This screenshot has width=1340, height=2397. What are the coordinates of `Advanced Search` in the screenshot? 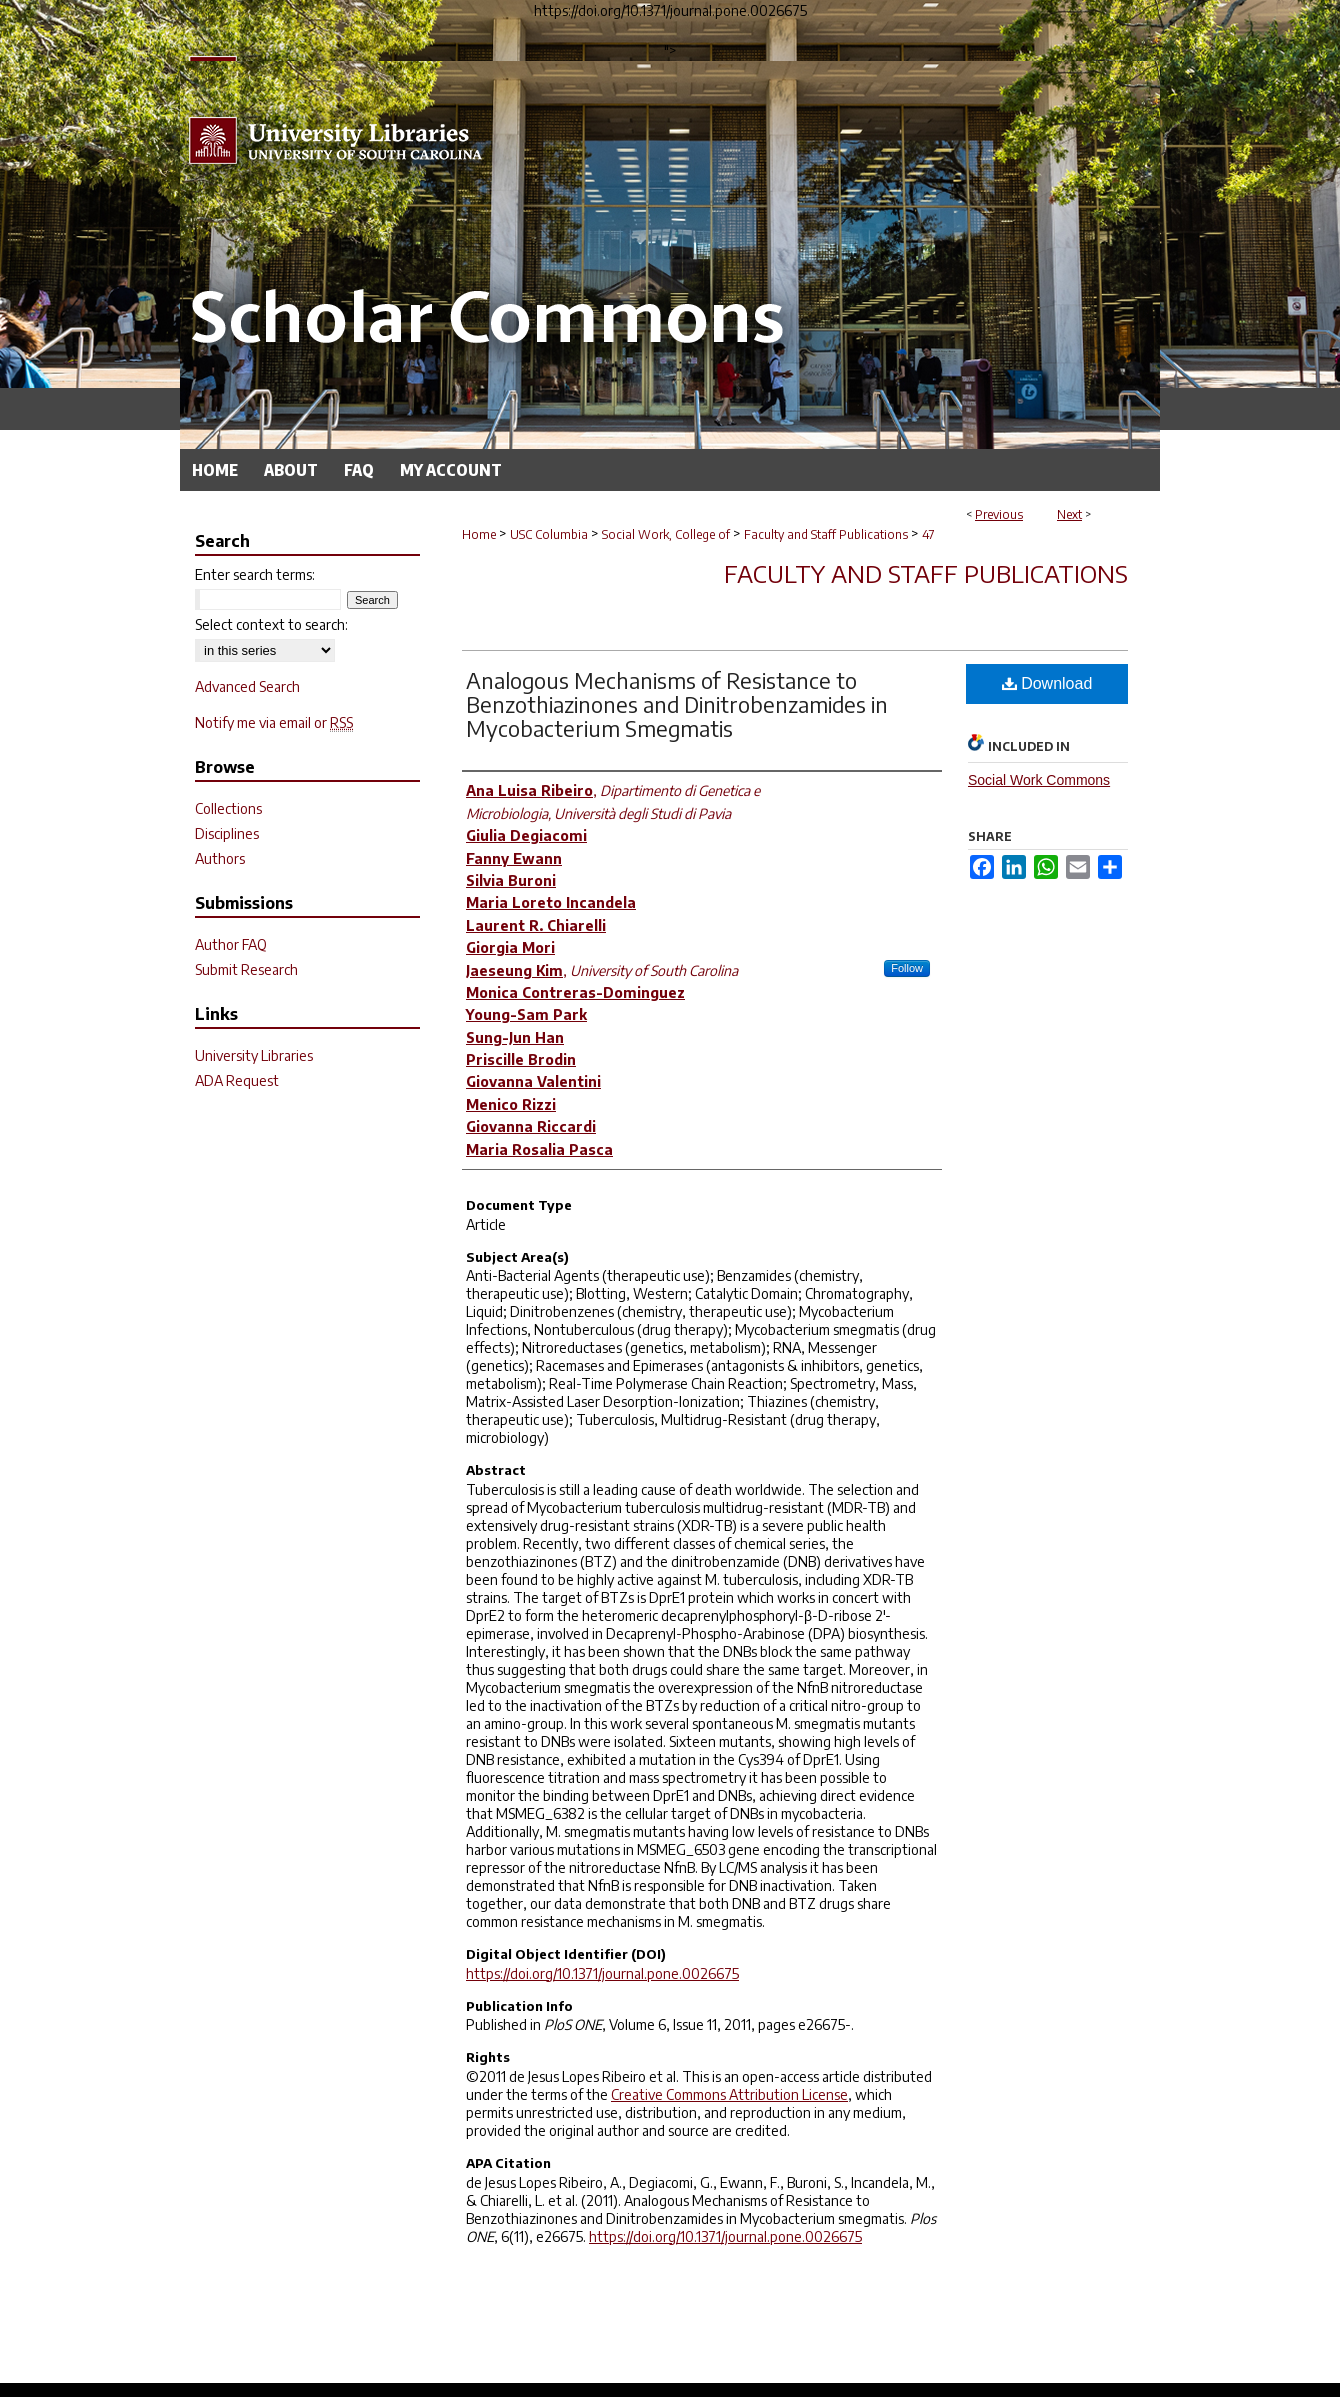 It's located at (247, 686).